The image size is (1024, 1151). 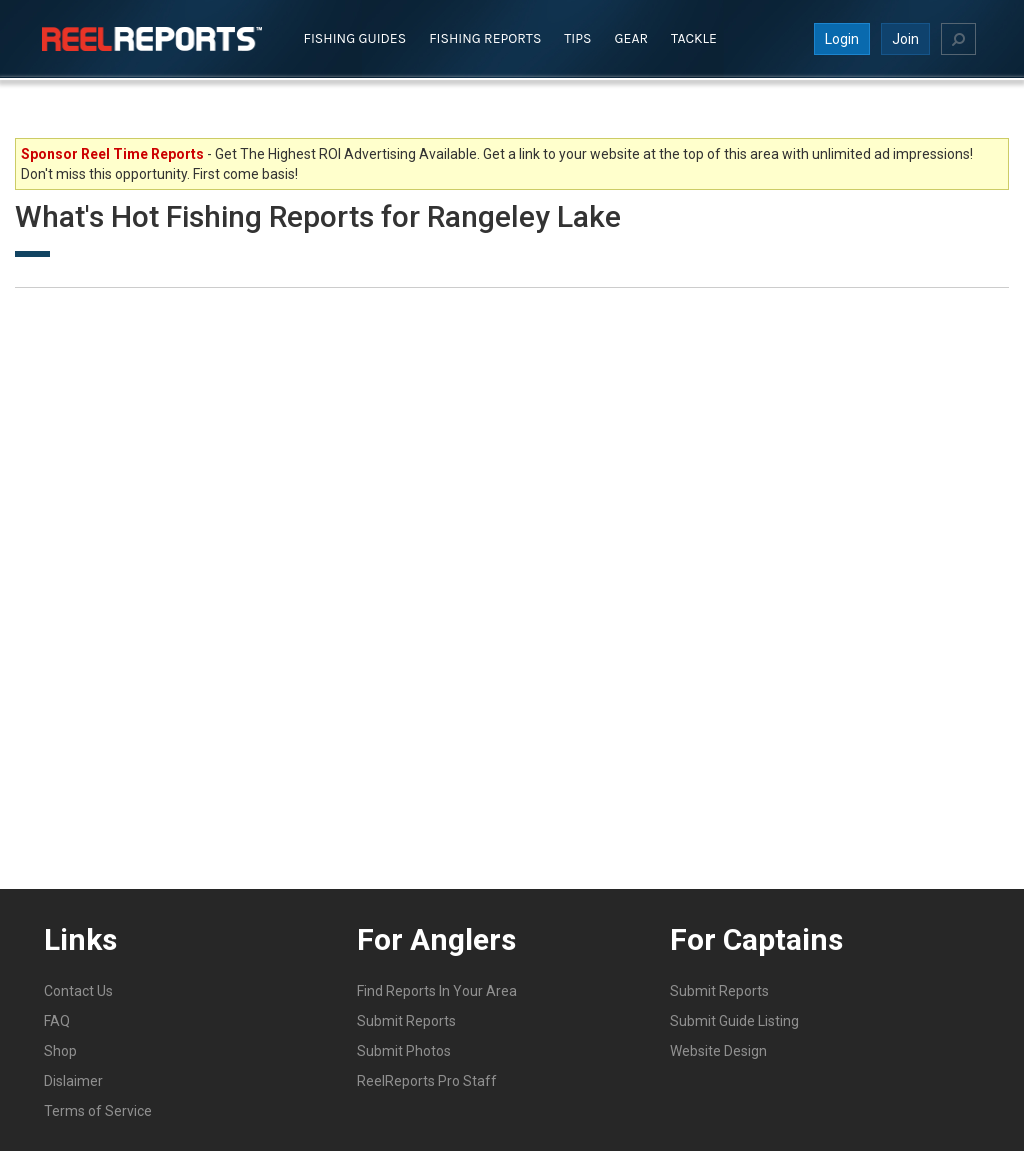 What do you see at coordinates (427, 1081) in the screenshot?
I see `ReelReports Pro Staff` at bounding box center [427, 1081].